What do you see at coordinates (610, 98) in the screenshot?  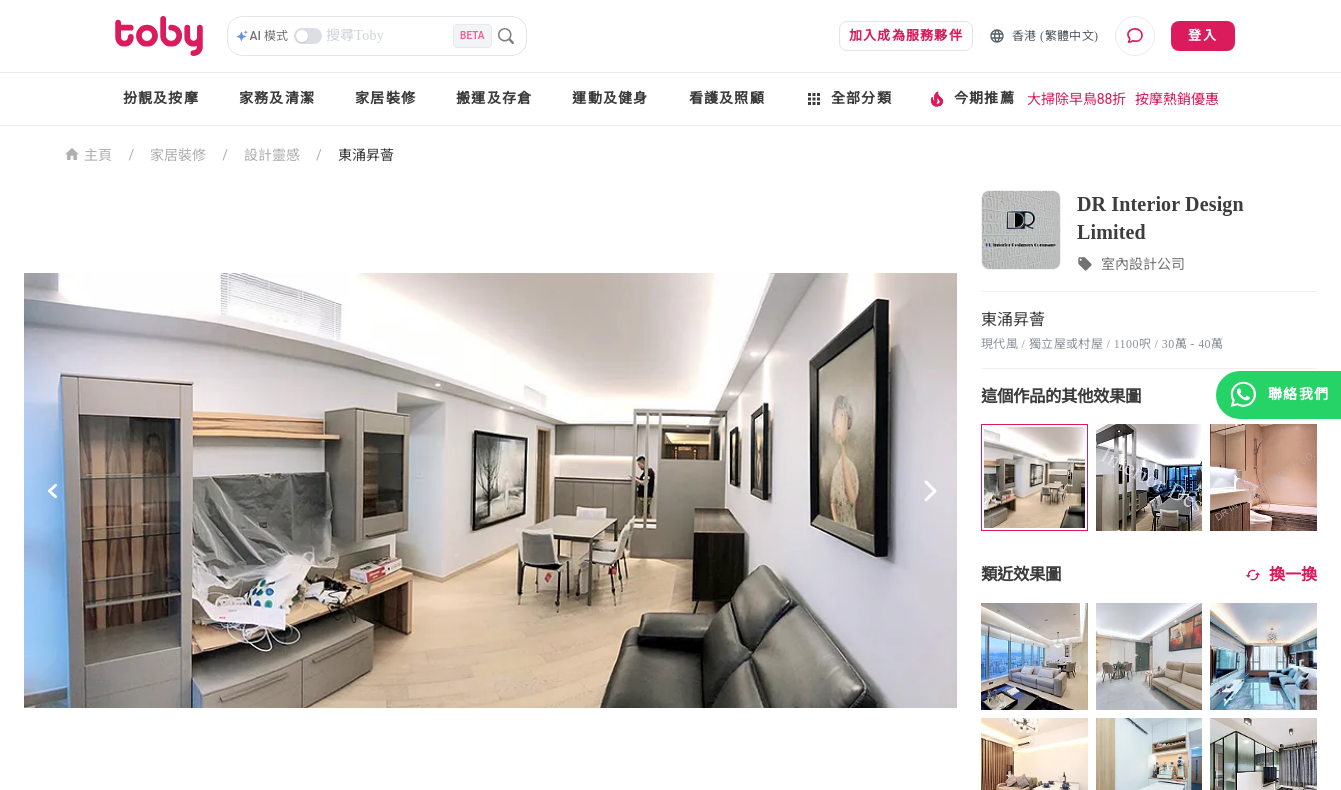 I see `運動及健身` at bounding box center [610, 98].